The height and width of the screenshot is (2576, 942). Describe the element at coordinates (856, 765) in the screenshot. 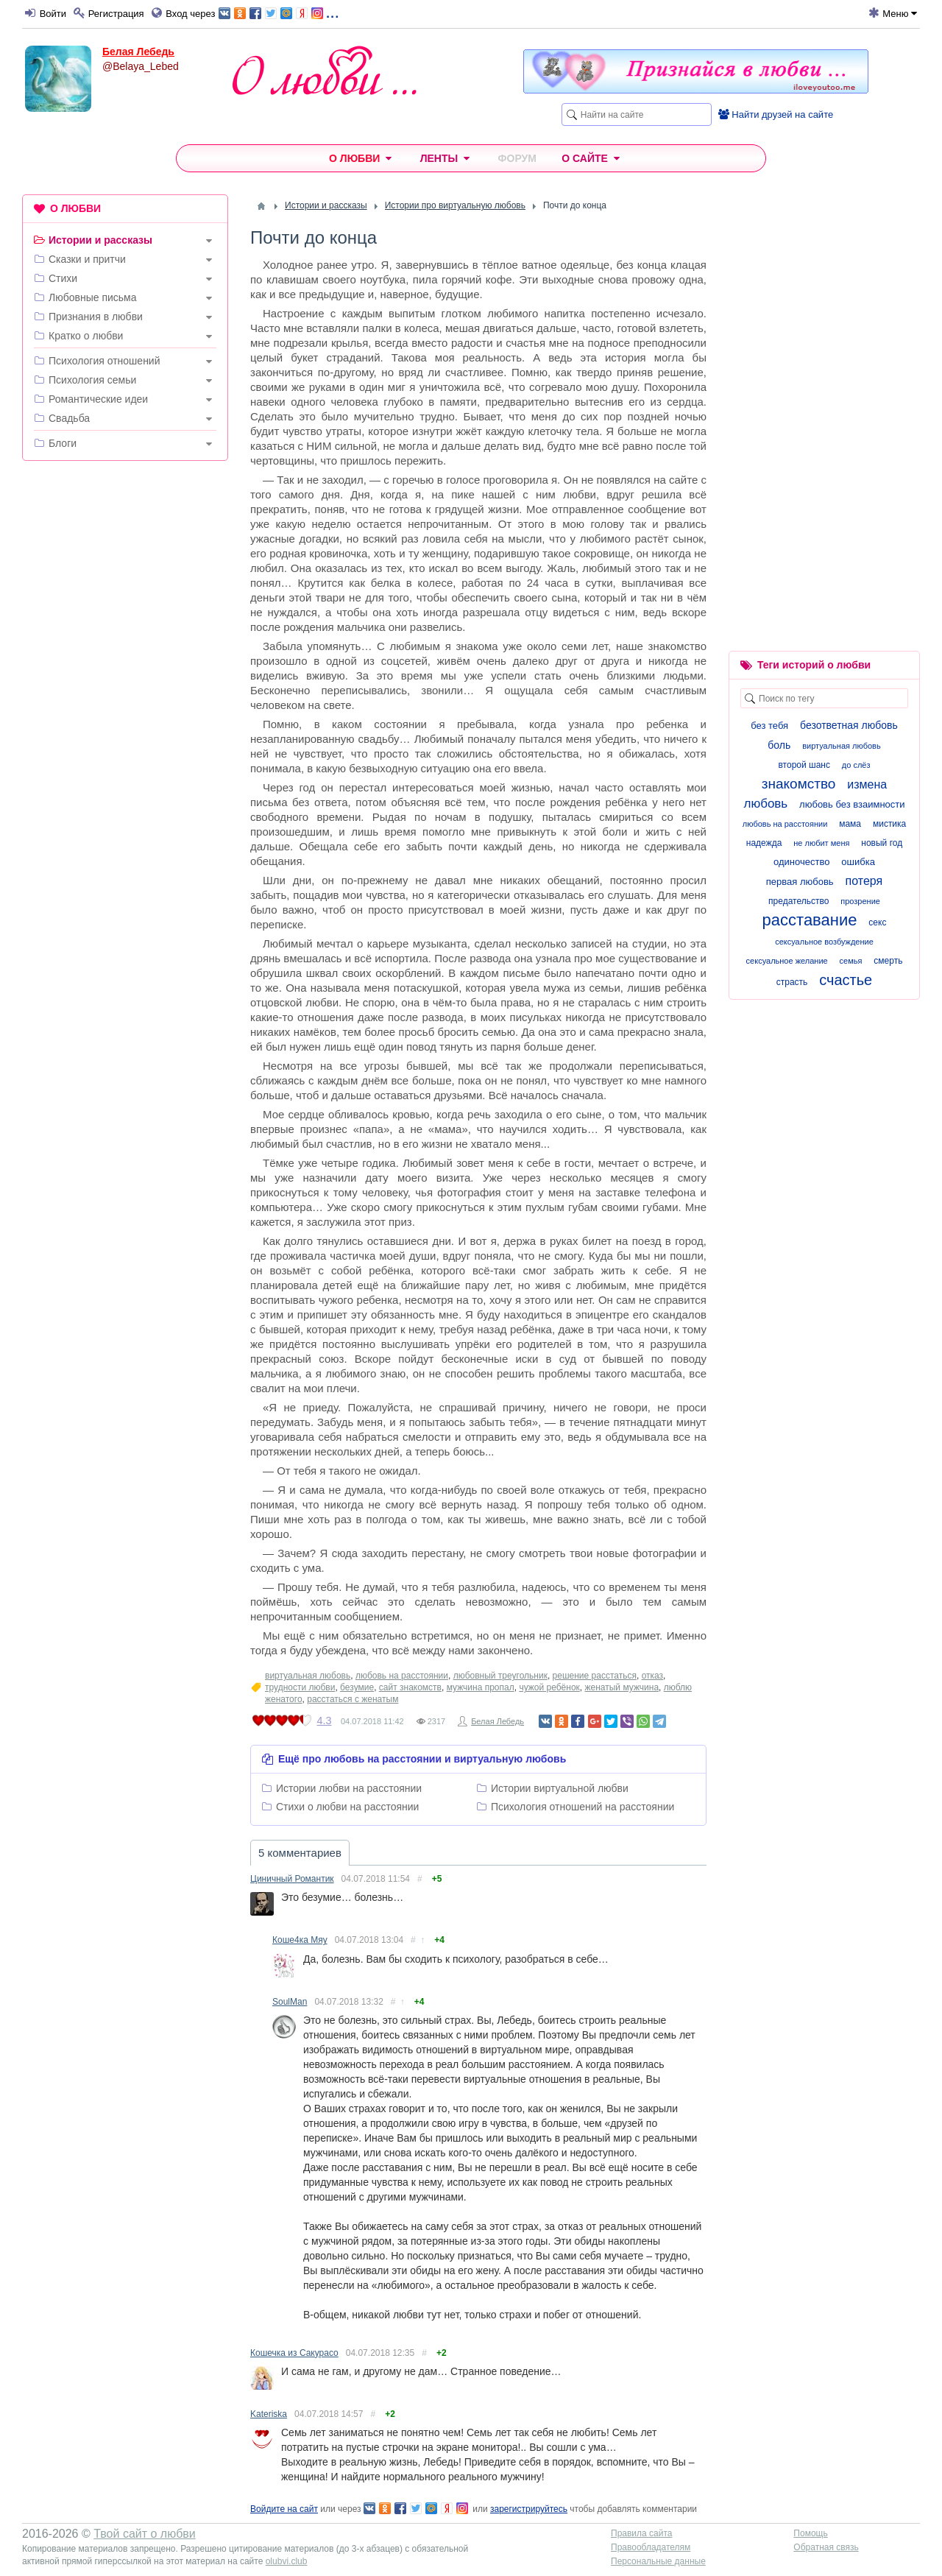

I see `до слёз` at that location.